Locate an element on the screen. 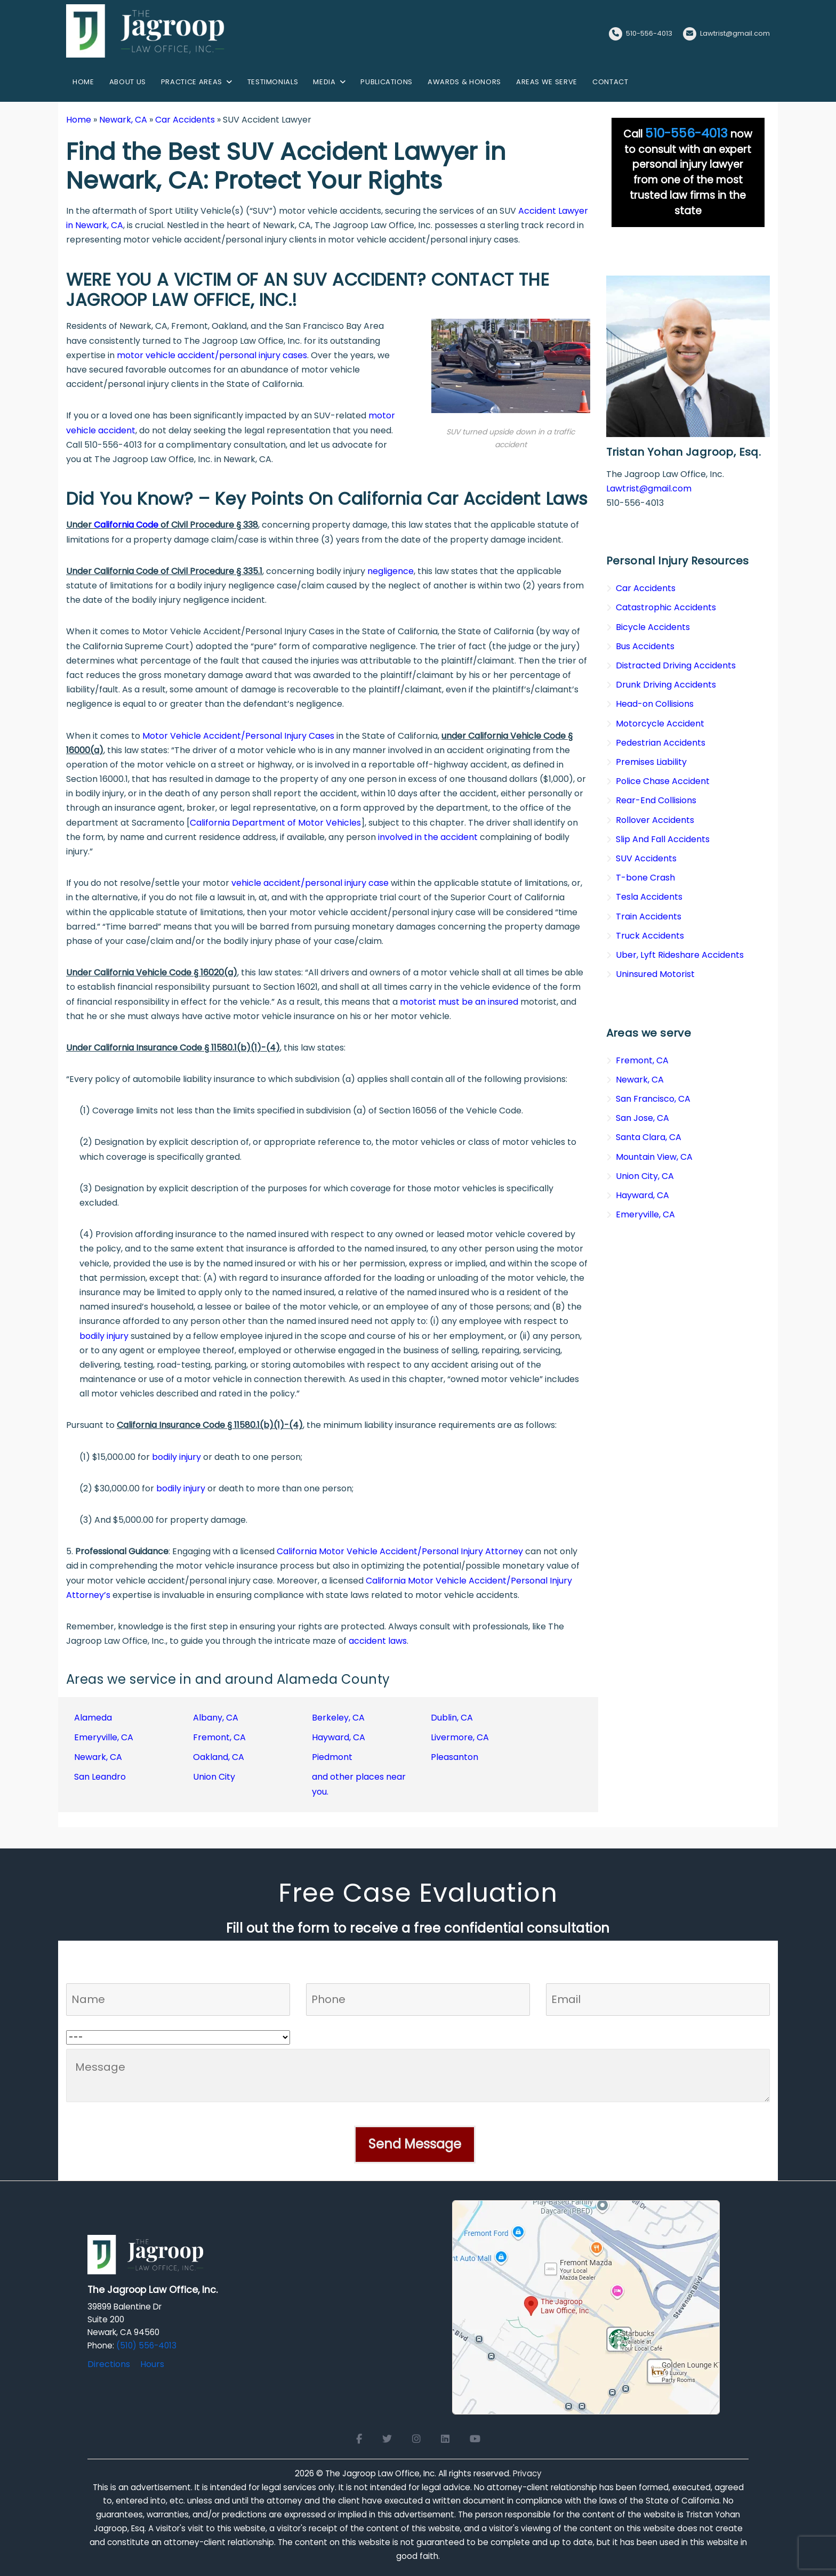 This screenshot has width=836, height=2576. Directions [Directions to The Jagroop Law Office, Inc.] is located at coordinates (108, 2364).